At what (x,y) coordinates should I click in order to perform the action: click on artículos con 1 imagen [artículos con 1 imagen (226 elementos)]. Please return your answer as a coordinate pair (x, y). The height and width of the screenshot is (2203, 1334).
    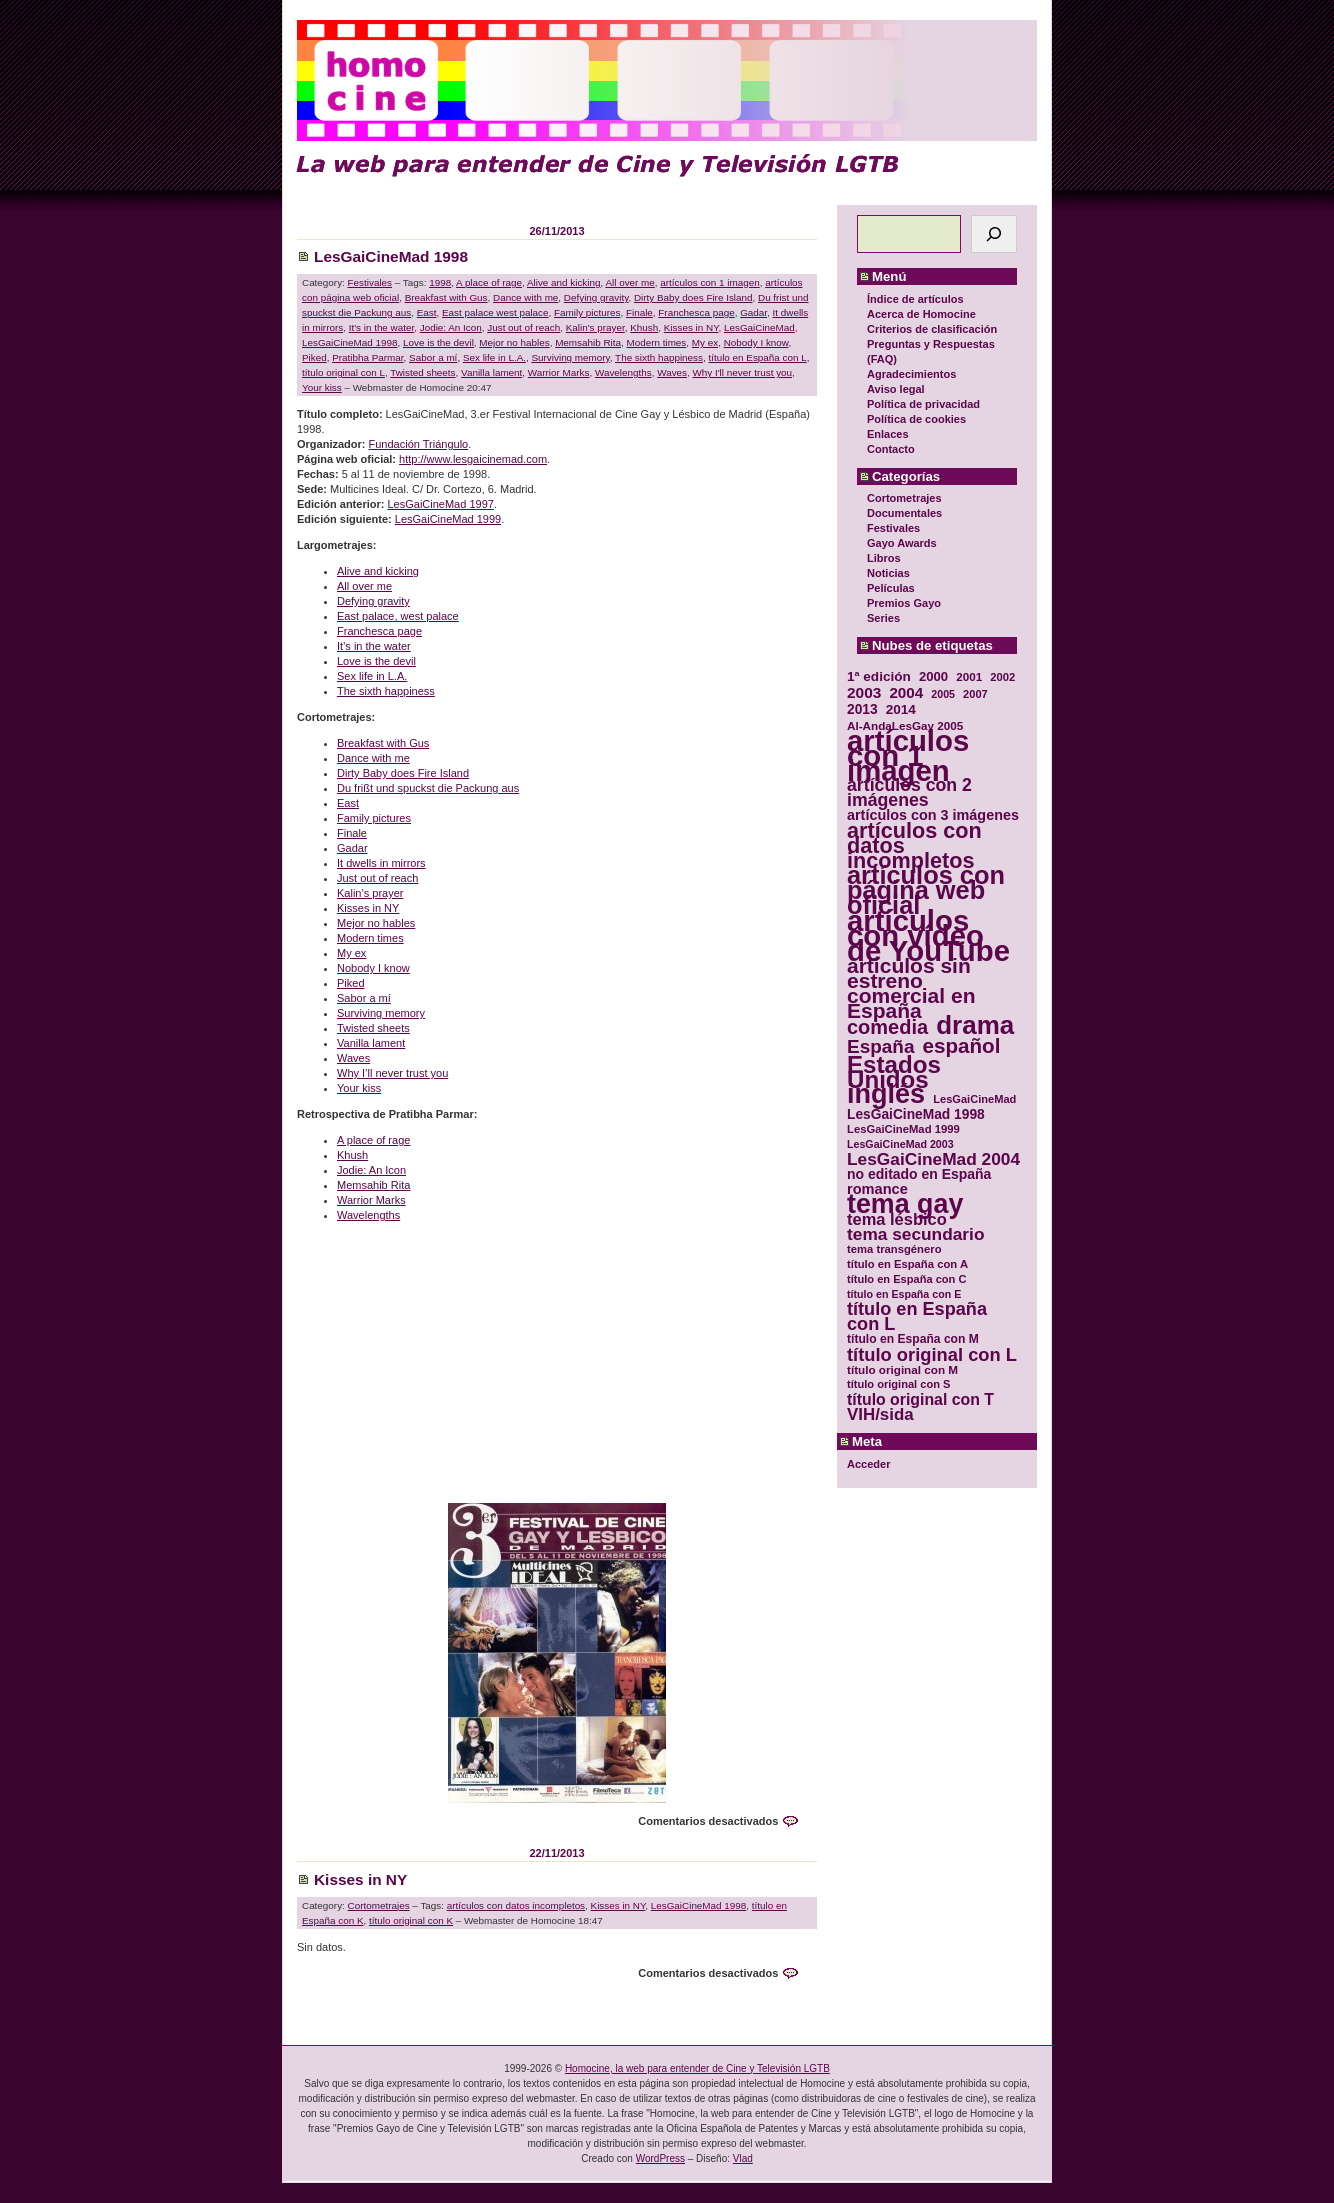
    Looking at the image, I should click on (908, 755).